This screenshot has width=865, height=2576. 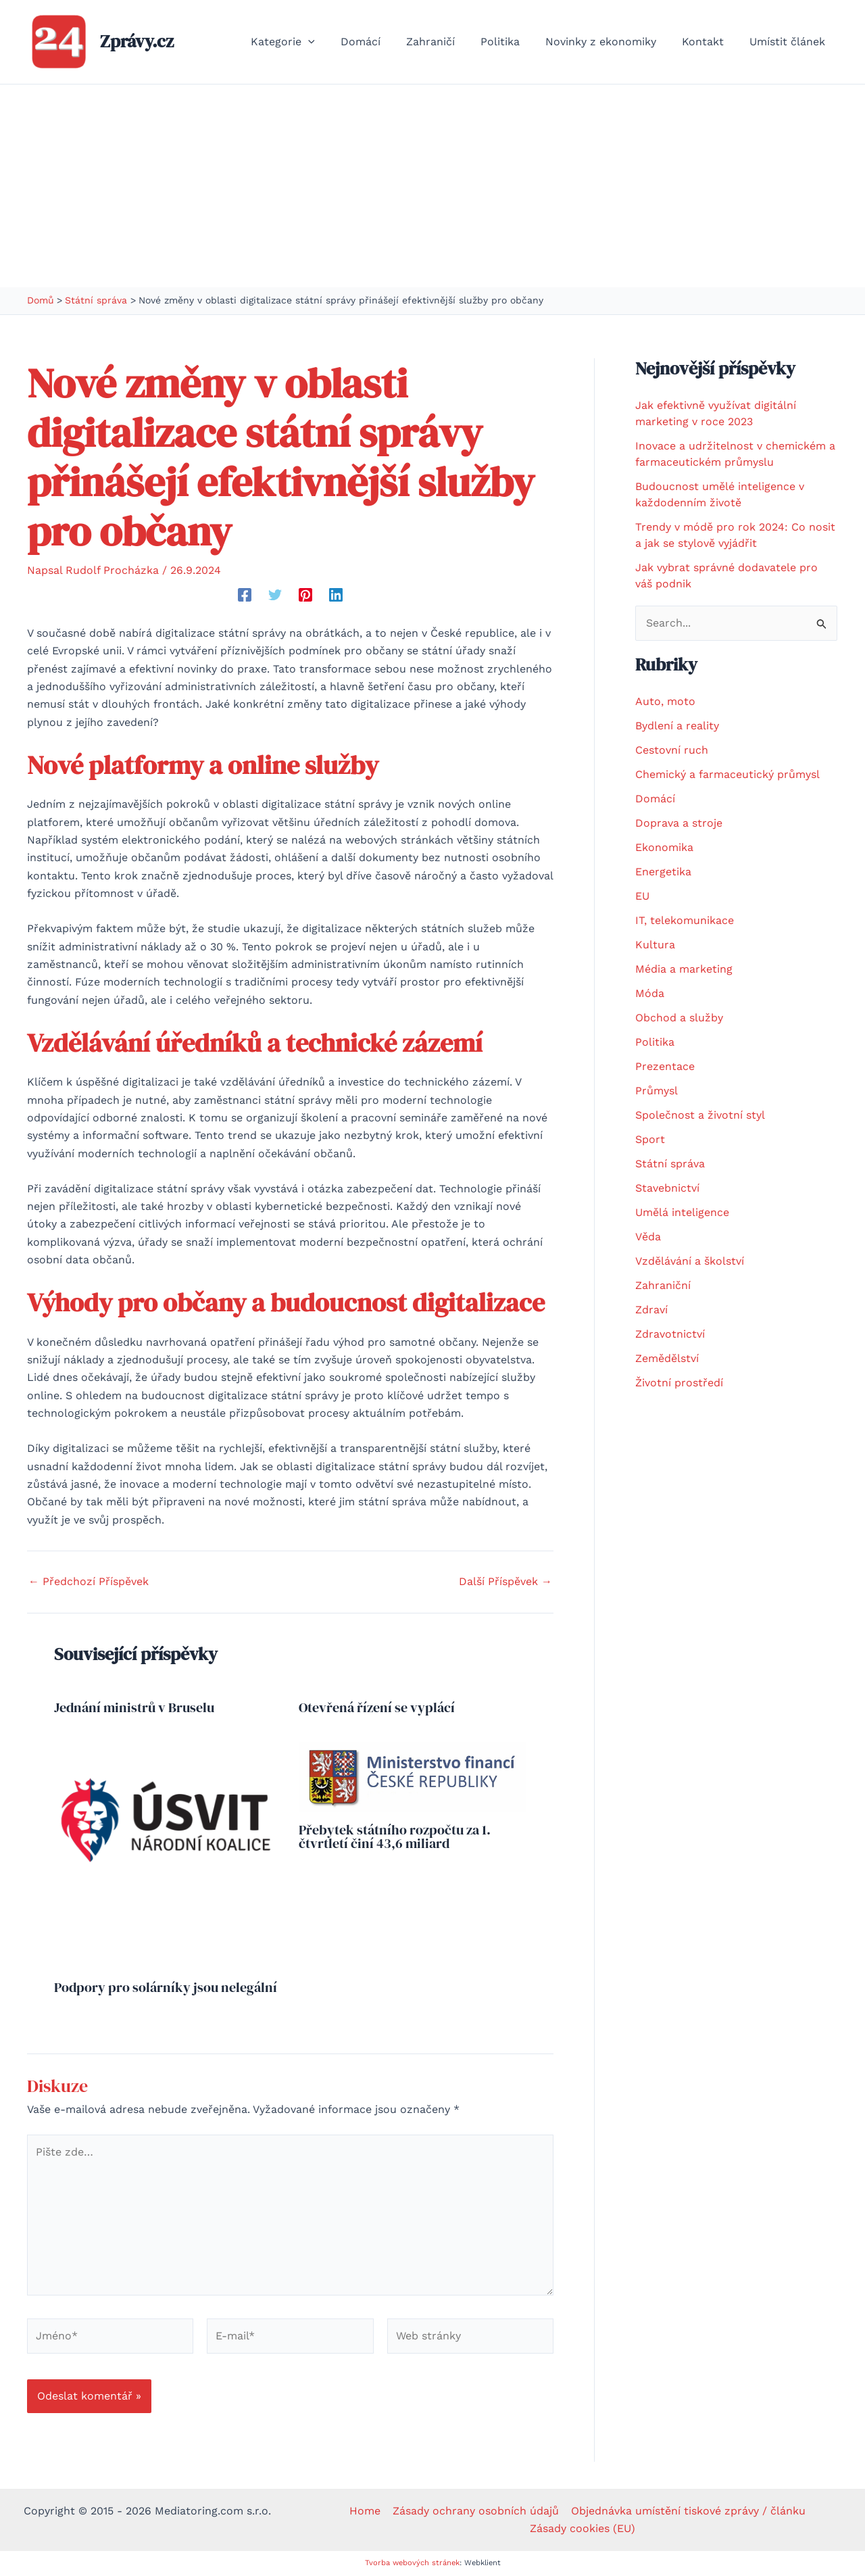 What do you see at coordinates (582, 2528) in the screenshot?
I see `Zásady cookies (EU)` at bounding box center [582, 2528].